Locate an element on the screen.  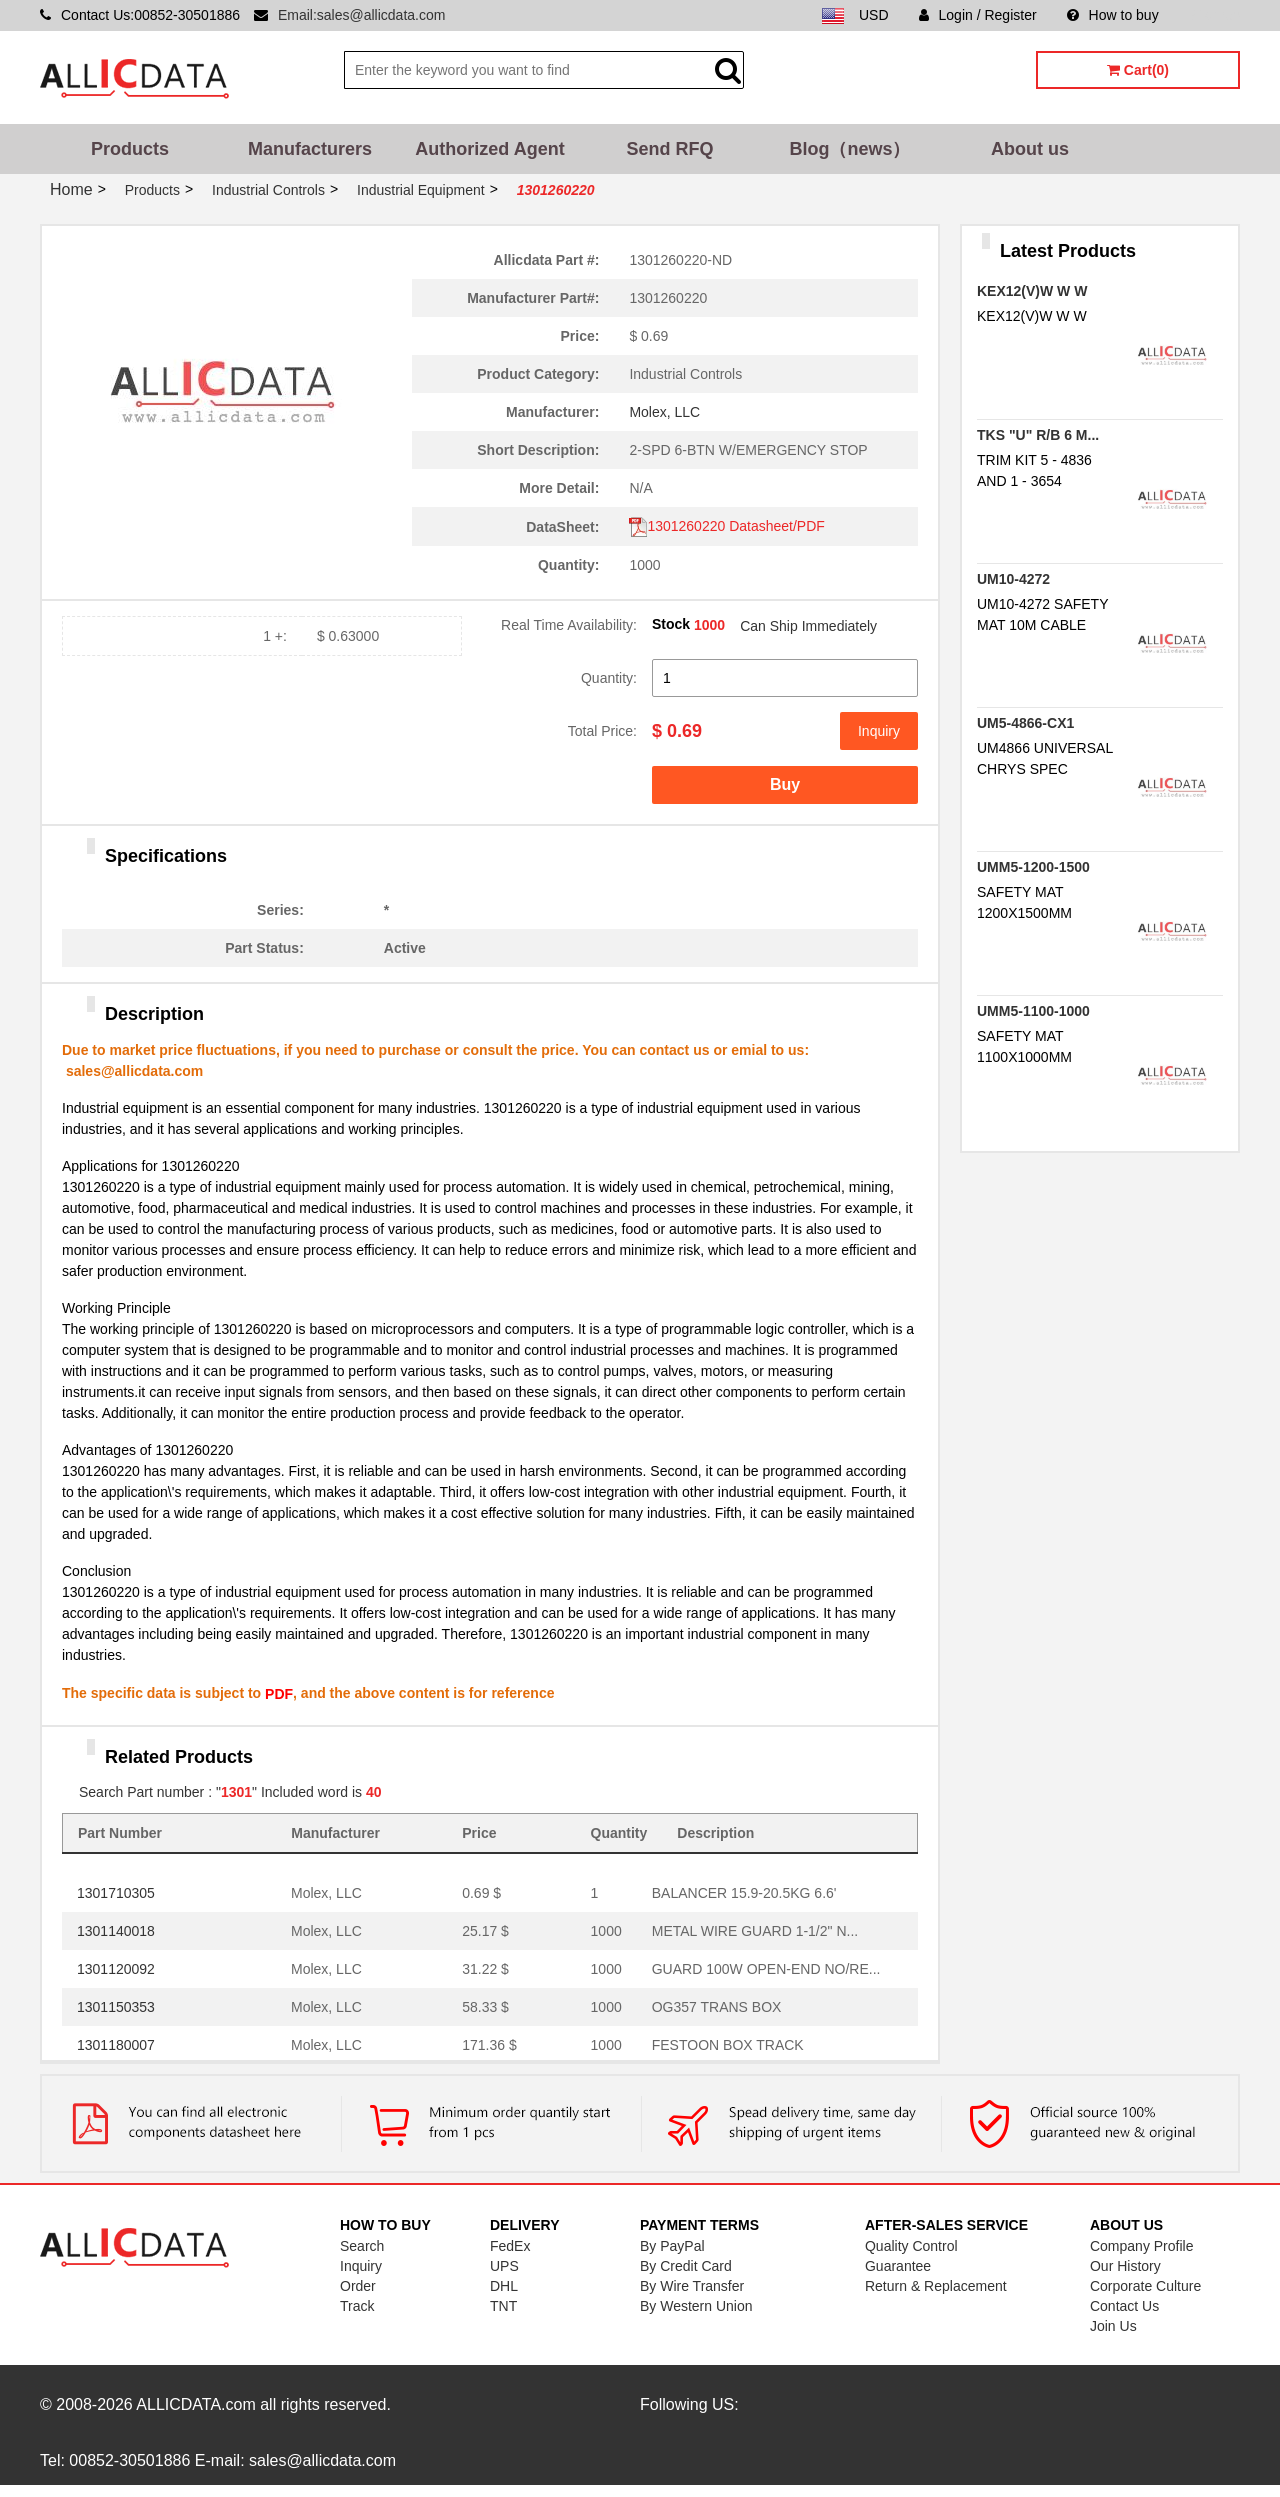
Buy is located at coordinates (785, 784).